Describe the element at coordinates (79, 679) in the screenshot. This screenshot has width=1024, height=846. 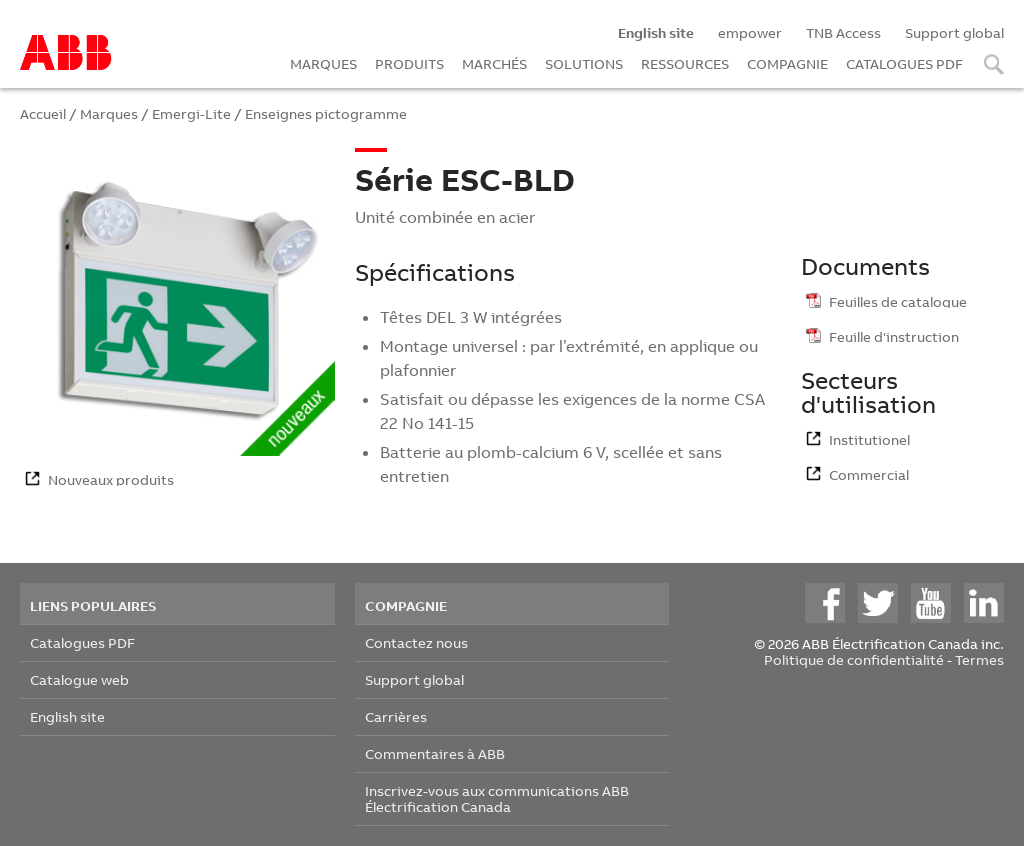
I see `Catalogue web` at that location.